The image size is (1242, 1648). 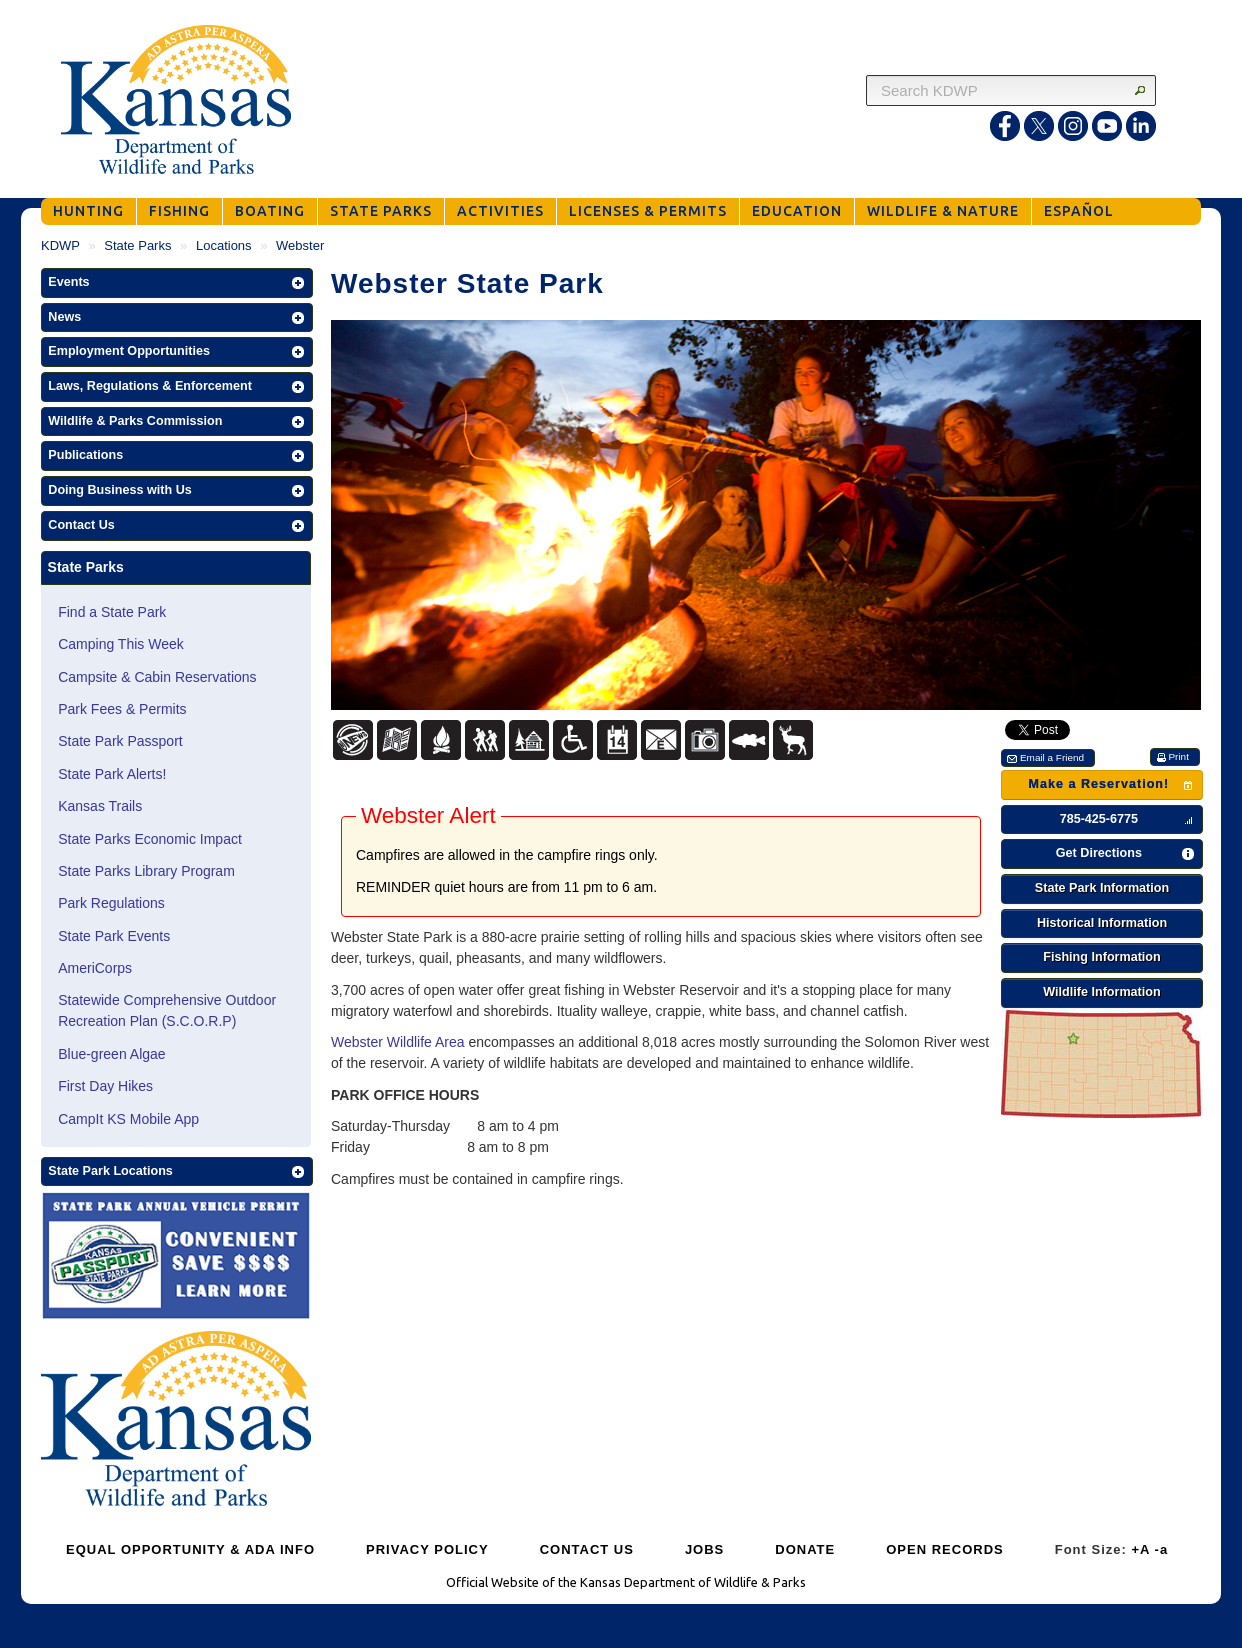 I want to click on Camping This Week, so click(x=121, y=644).